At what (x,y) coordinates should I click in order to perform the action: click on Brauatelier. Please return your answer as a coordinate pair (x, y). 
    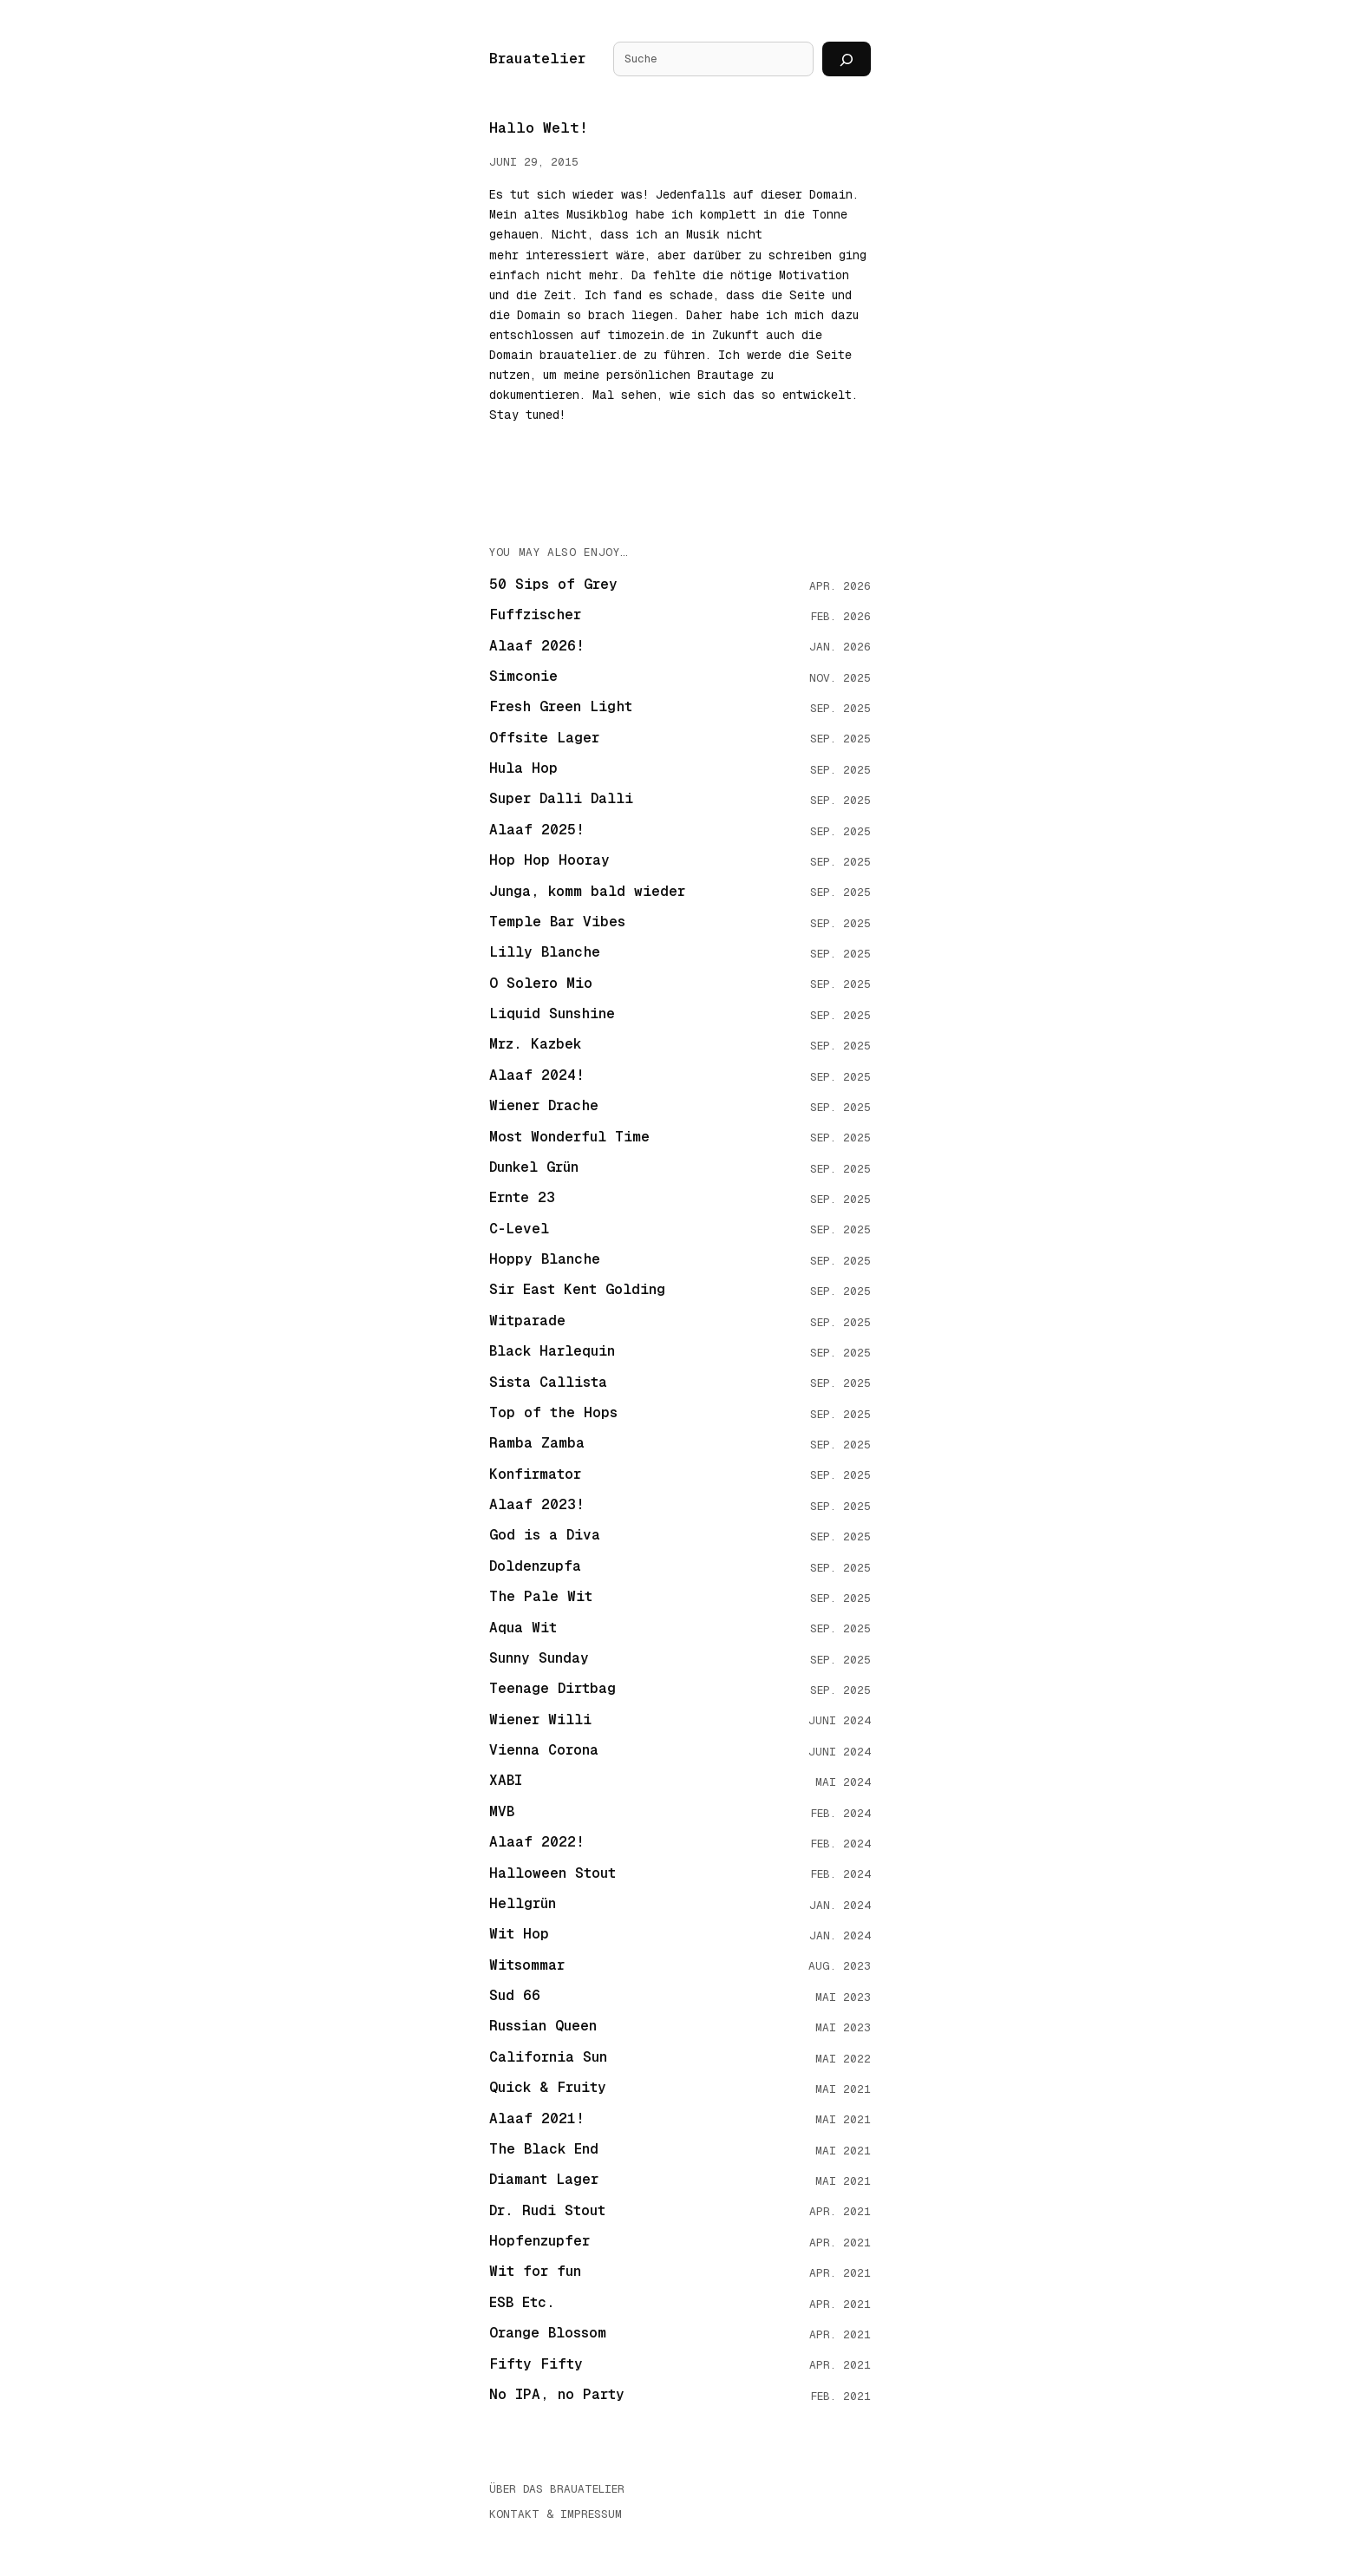
    Looking at the image, I should click on (537, 58).